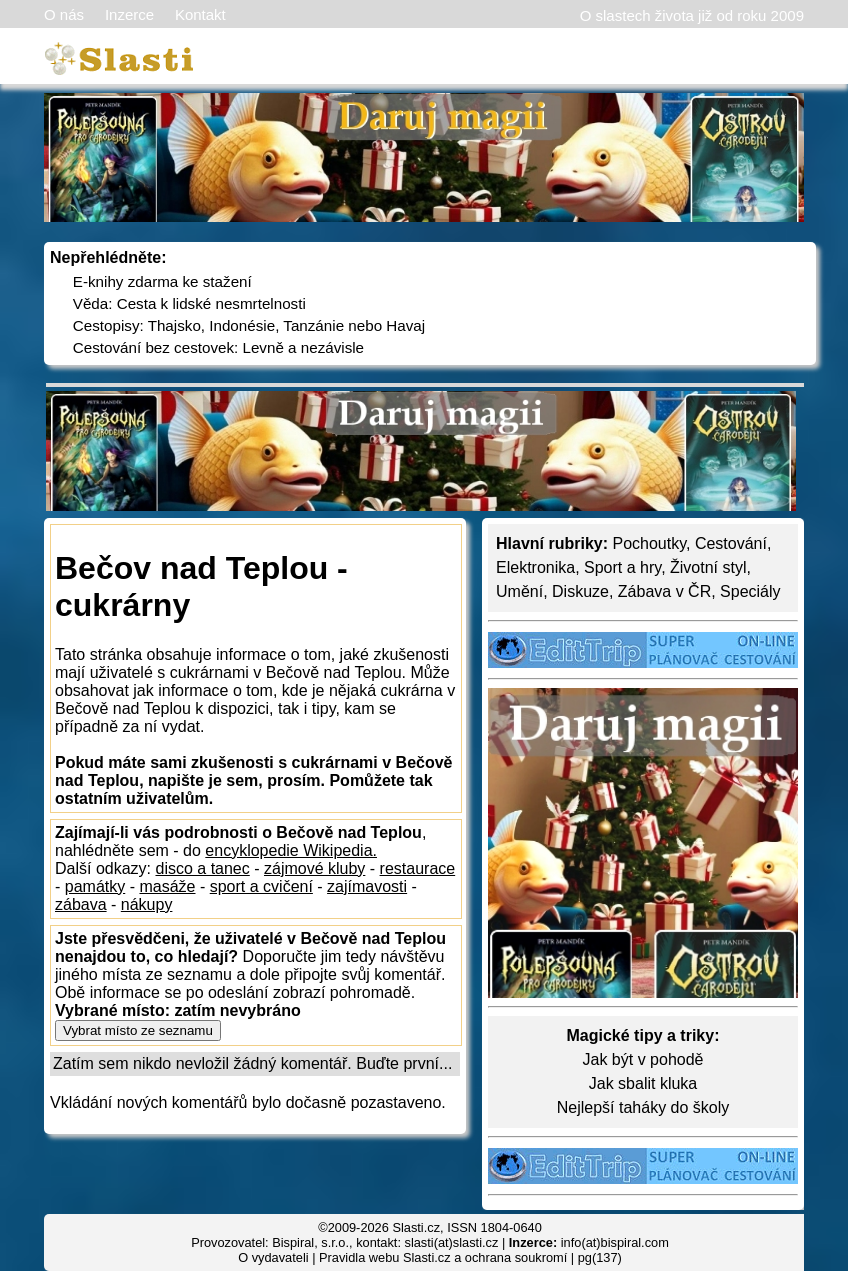  What do you see at coordinates (643, 1059) in the screenshot?
I see `Jak být v pohodě` at bounding box center [643, 1059].